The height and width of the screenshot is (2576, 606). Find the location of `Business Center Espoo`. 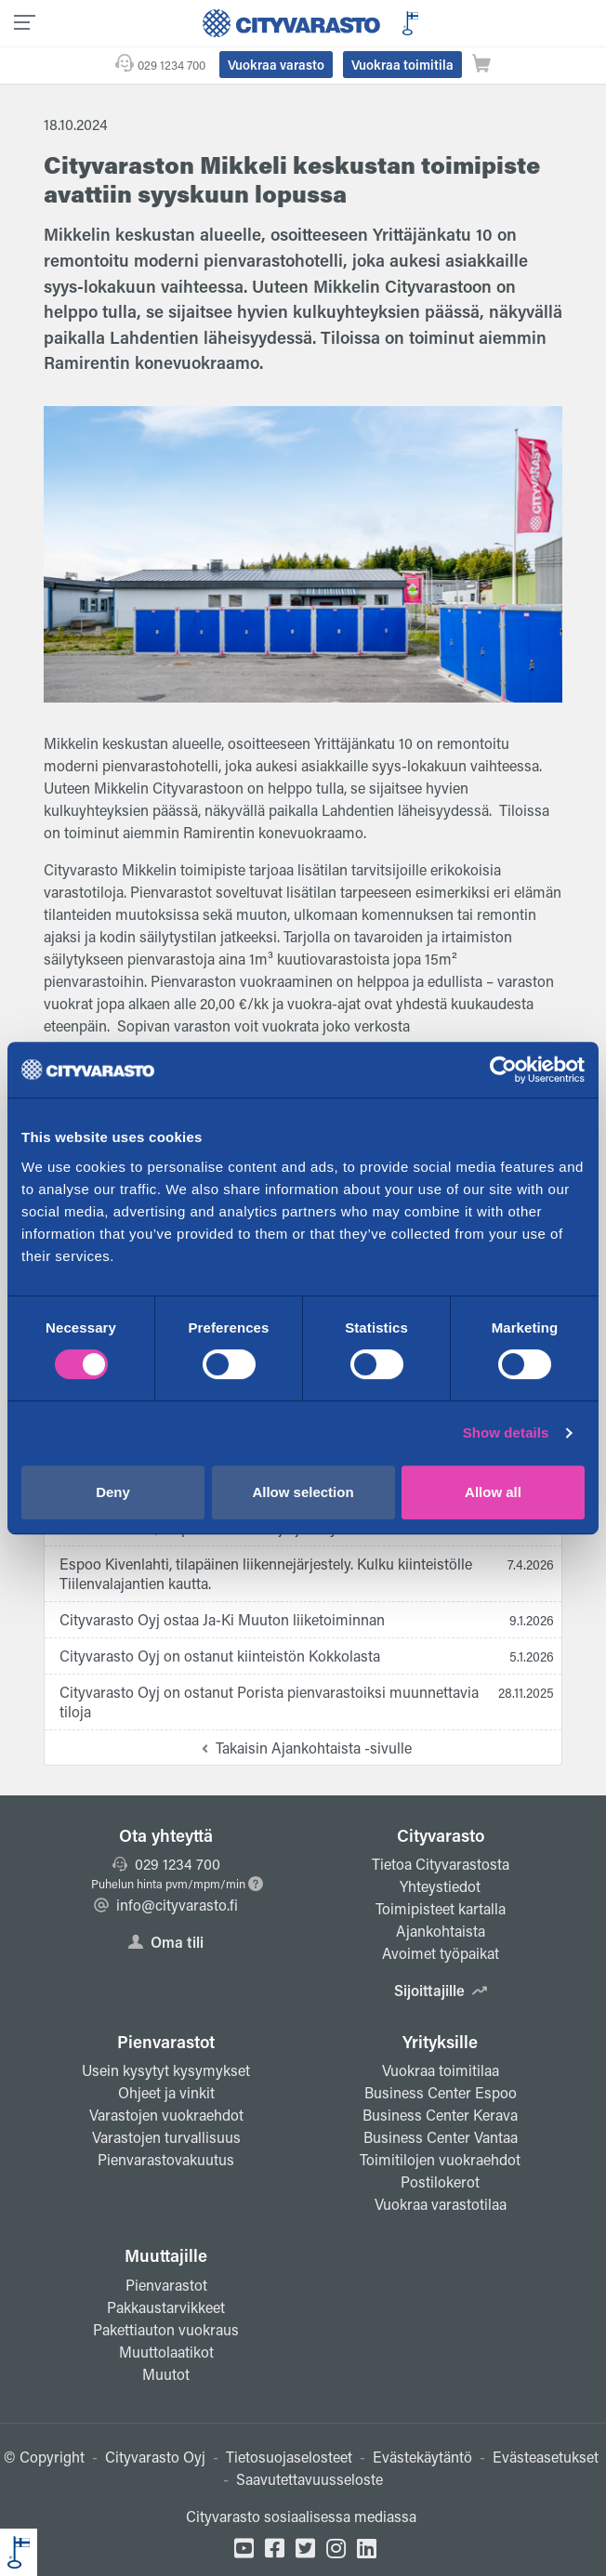

Business Center Espoo is located at coordinates (440, 2092).